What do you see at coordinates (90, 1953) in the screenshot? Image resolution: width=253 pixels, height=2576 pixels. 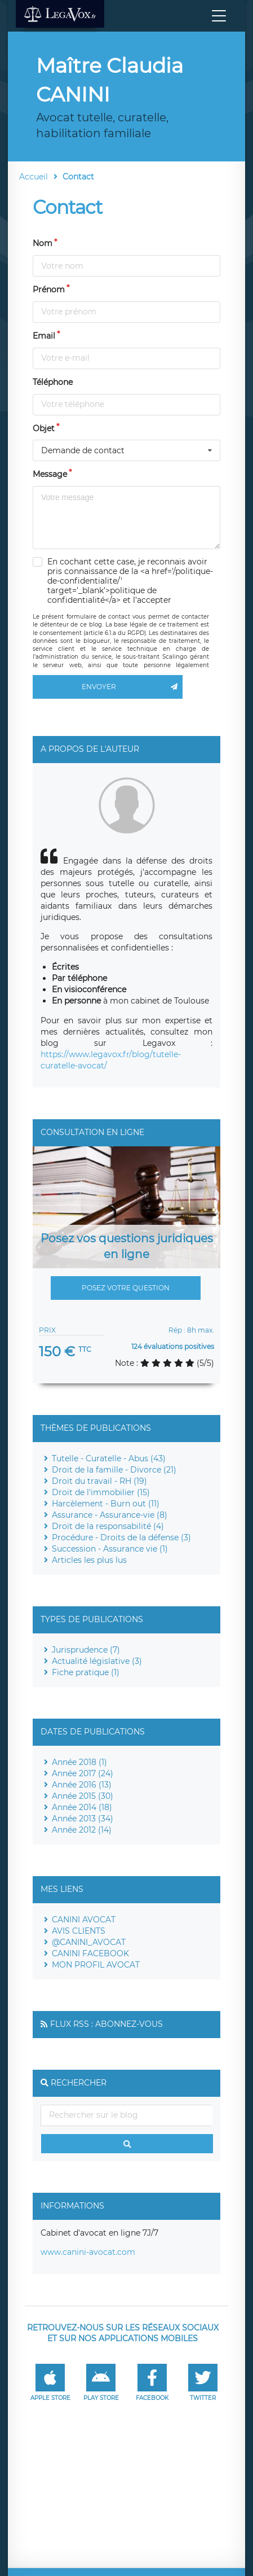 I see `CANINI FACEBOOK` at bounding box center [90, 1953].